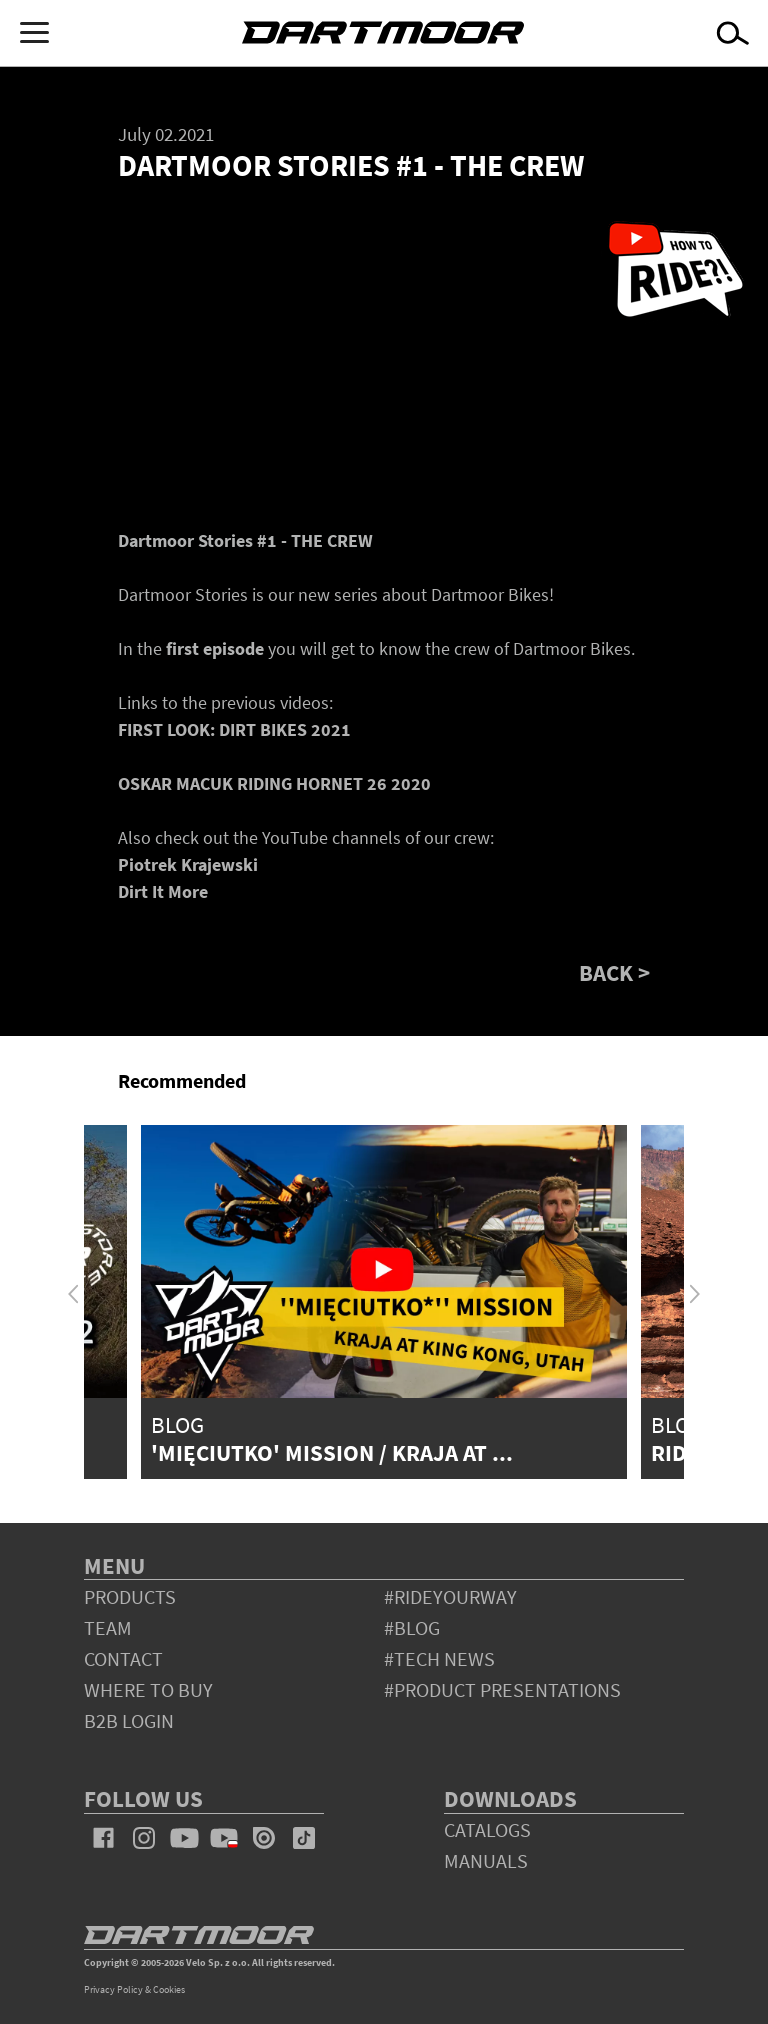  I want to click on WHERE TO BUY, so click(148, 1689).